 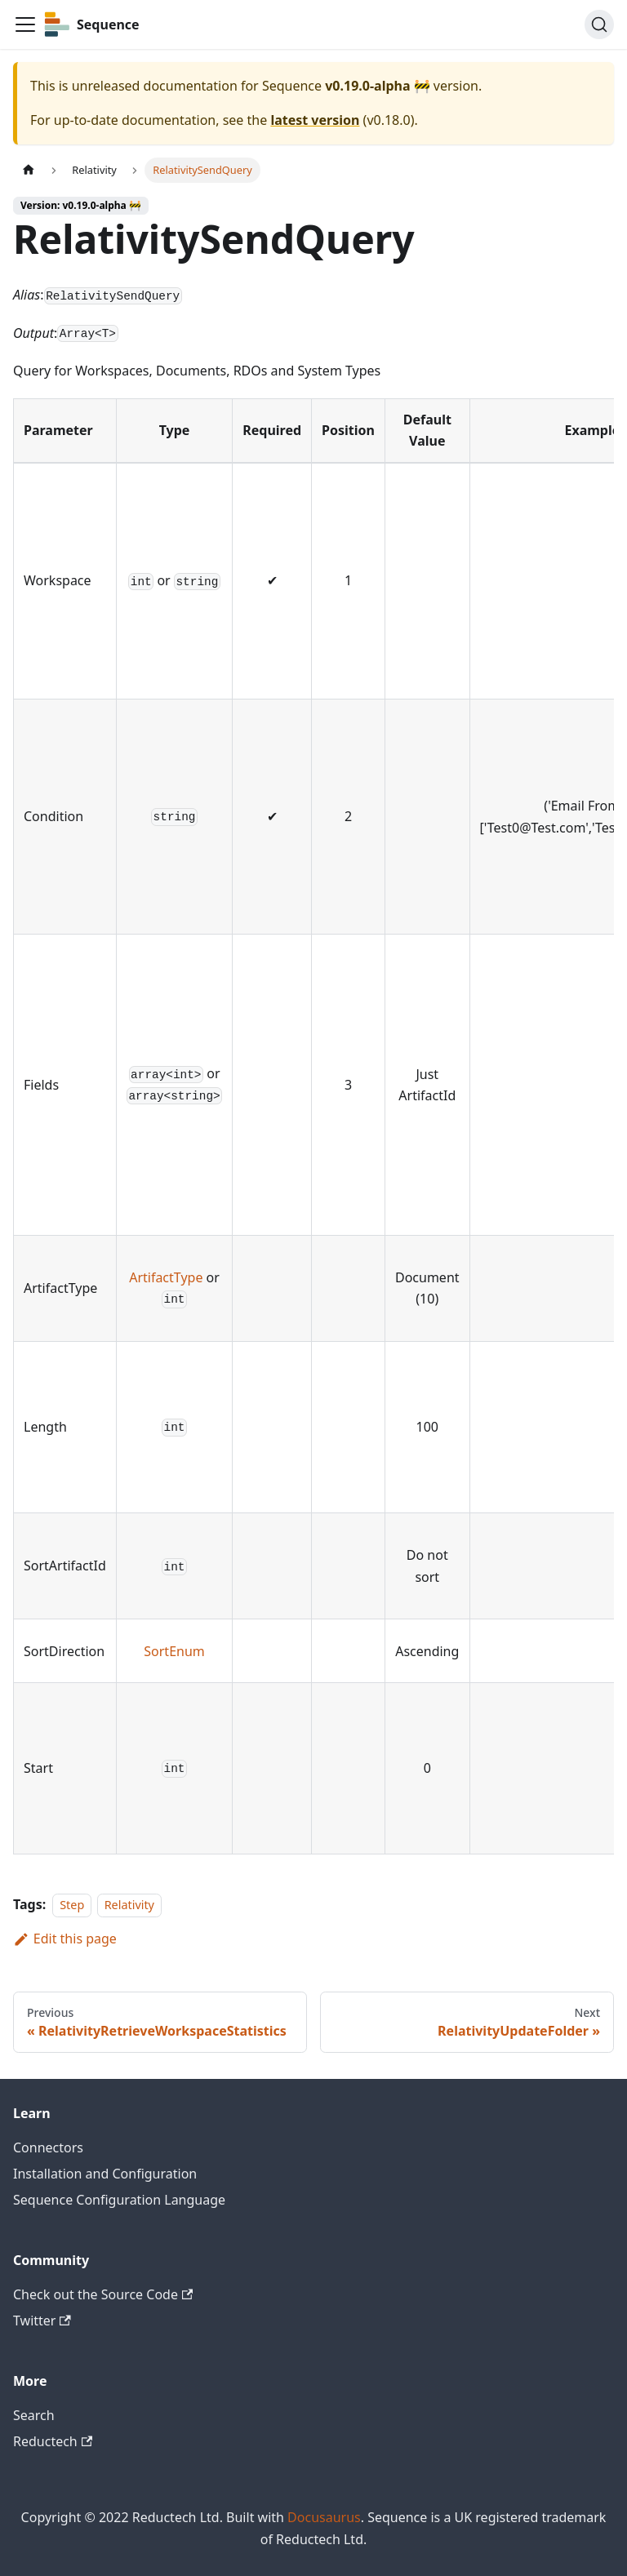 I want to click on ArtifactType, so click(x=165, y=1277).